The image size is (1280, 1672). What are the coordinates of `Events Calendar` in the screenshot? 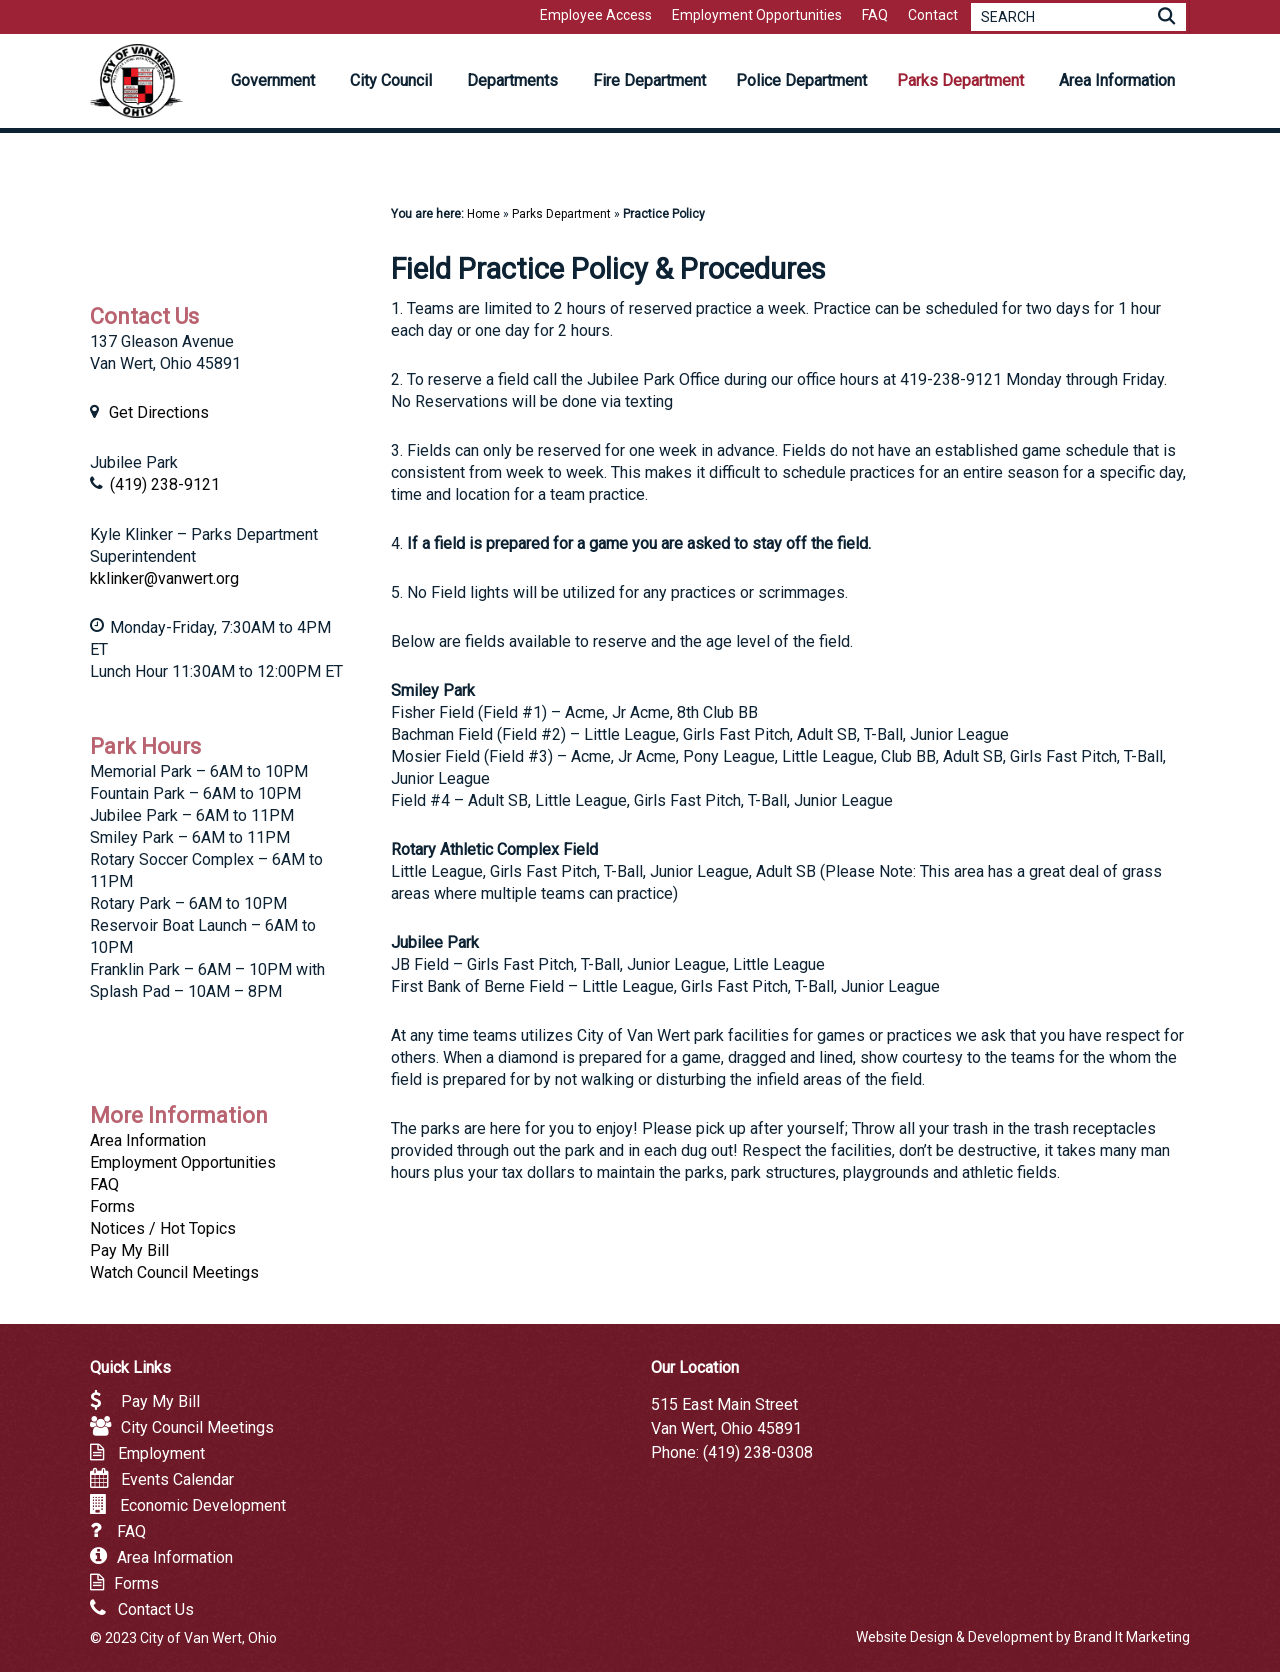 It's located at (177, 1479).